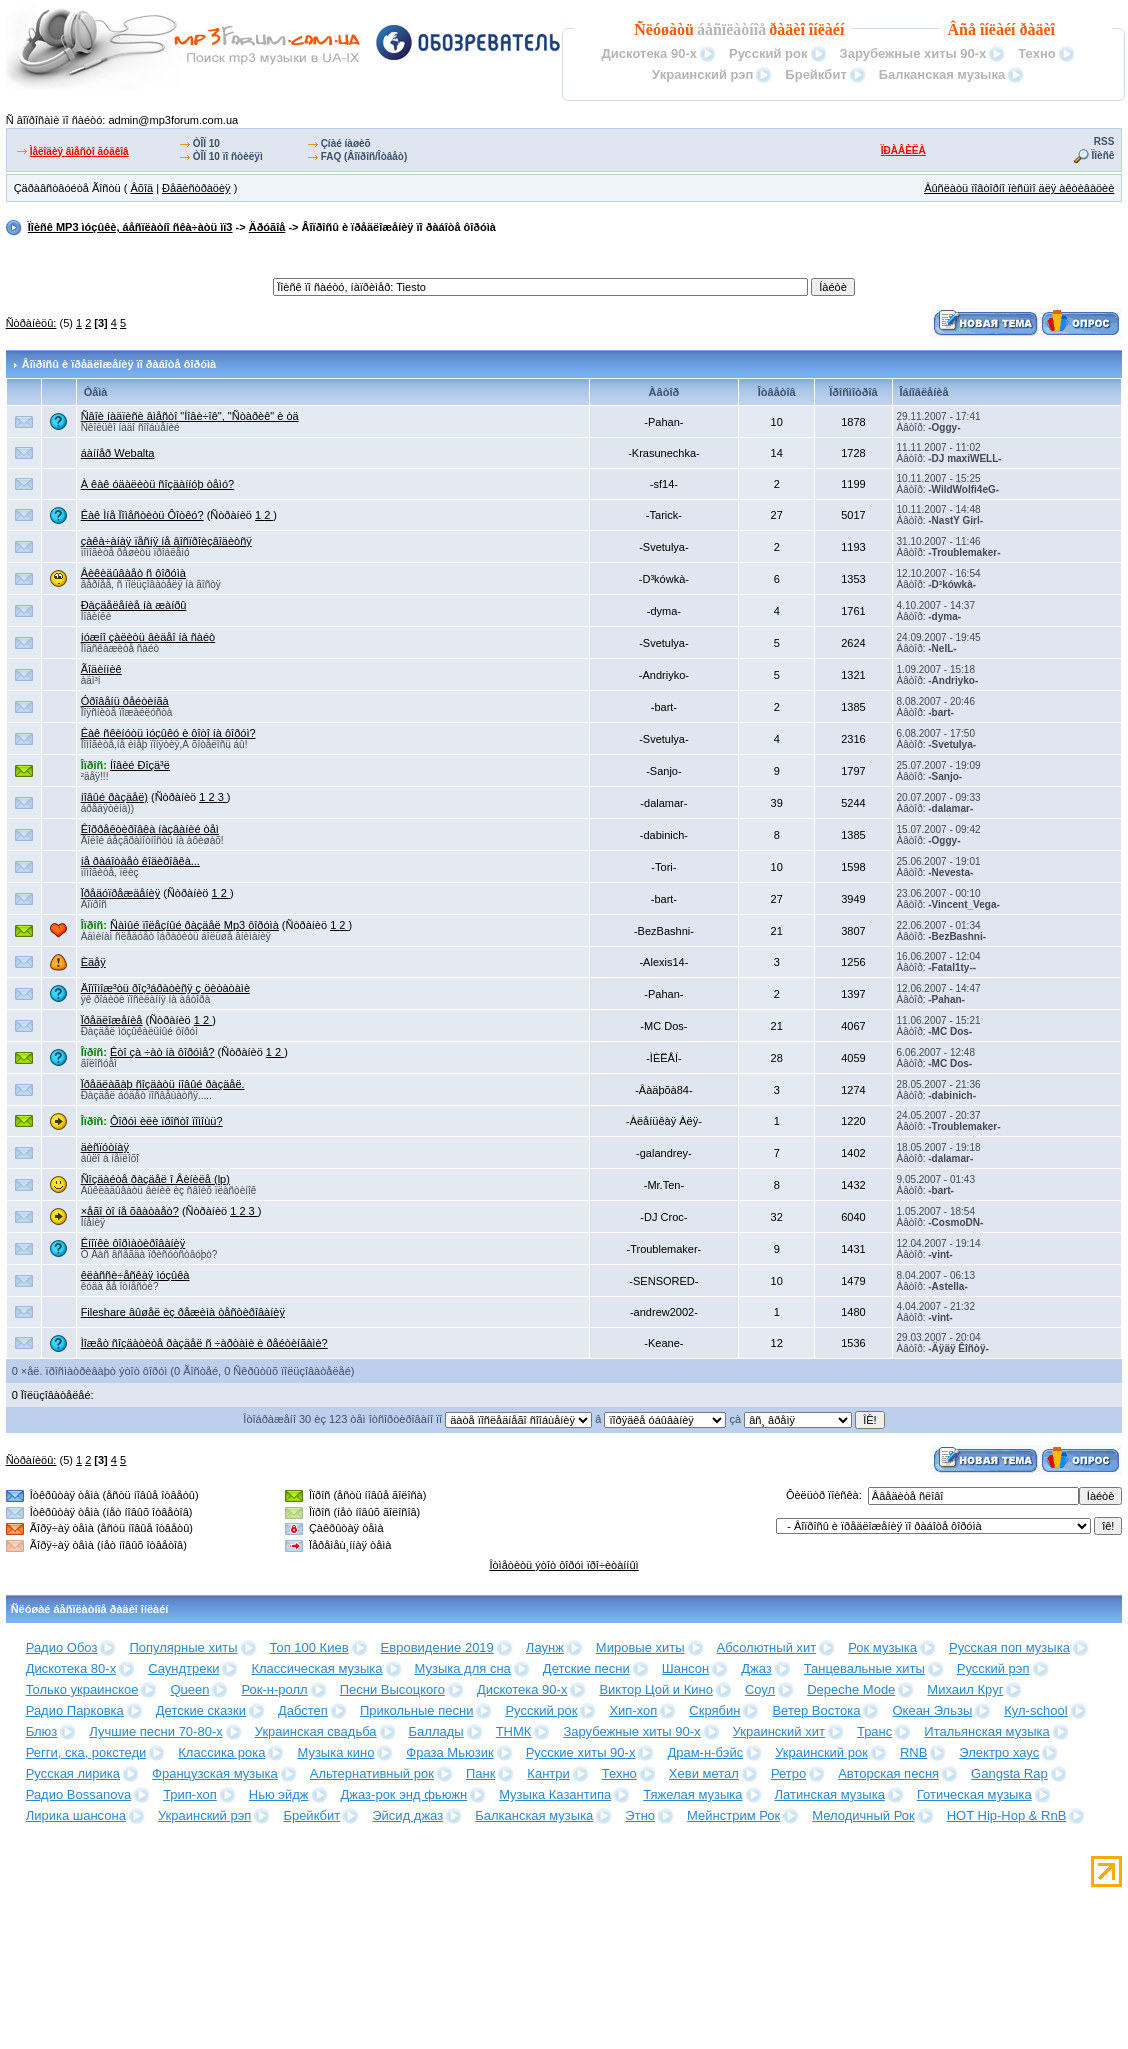 The image size is (1128, 2049). What do you see at coordinates (514, 1731) in the screenshot?
I see `ТНМК` at bounding box center [514, 1731].